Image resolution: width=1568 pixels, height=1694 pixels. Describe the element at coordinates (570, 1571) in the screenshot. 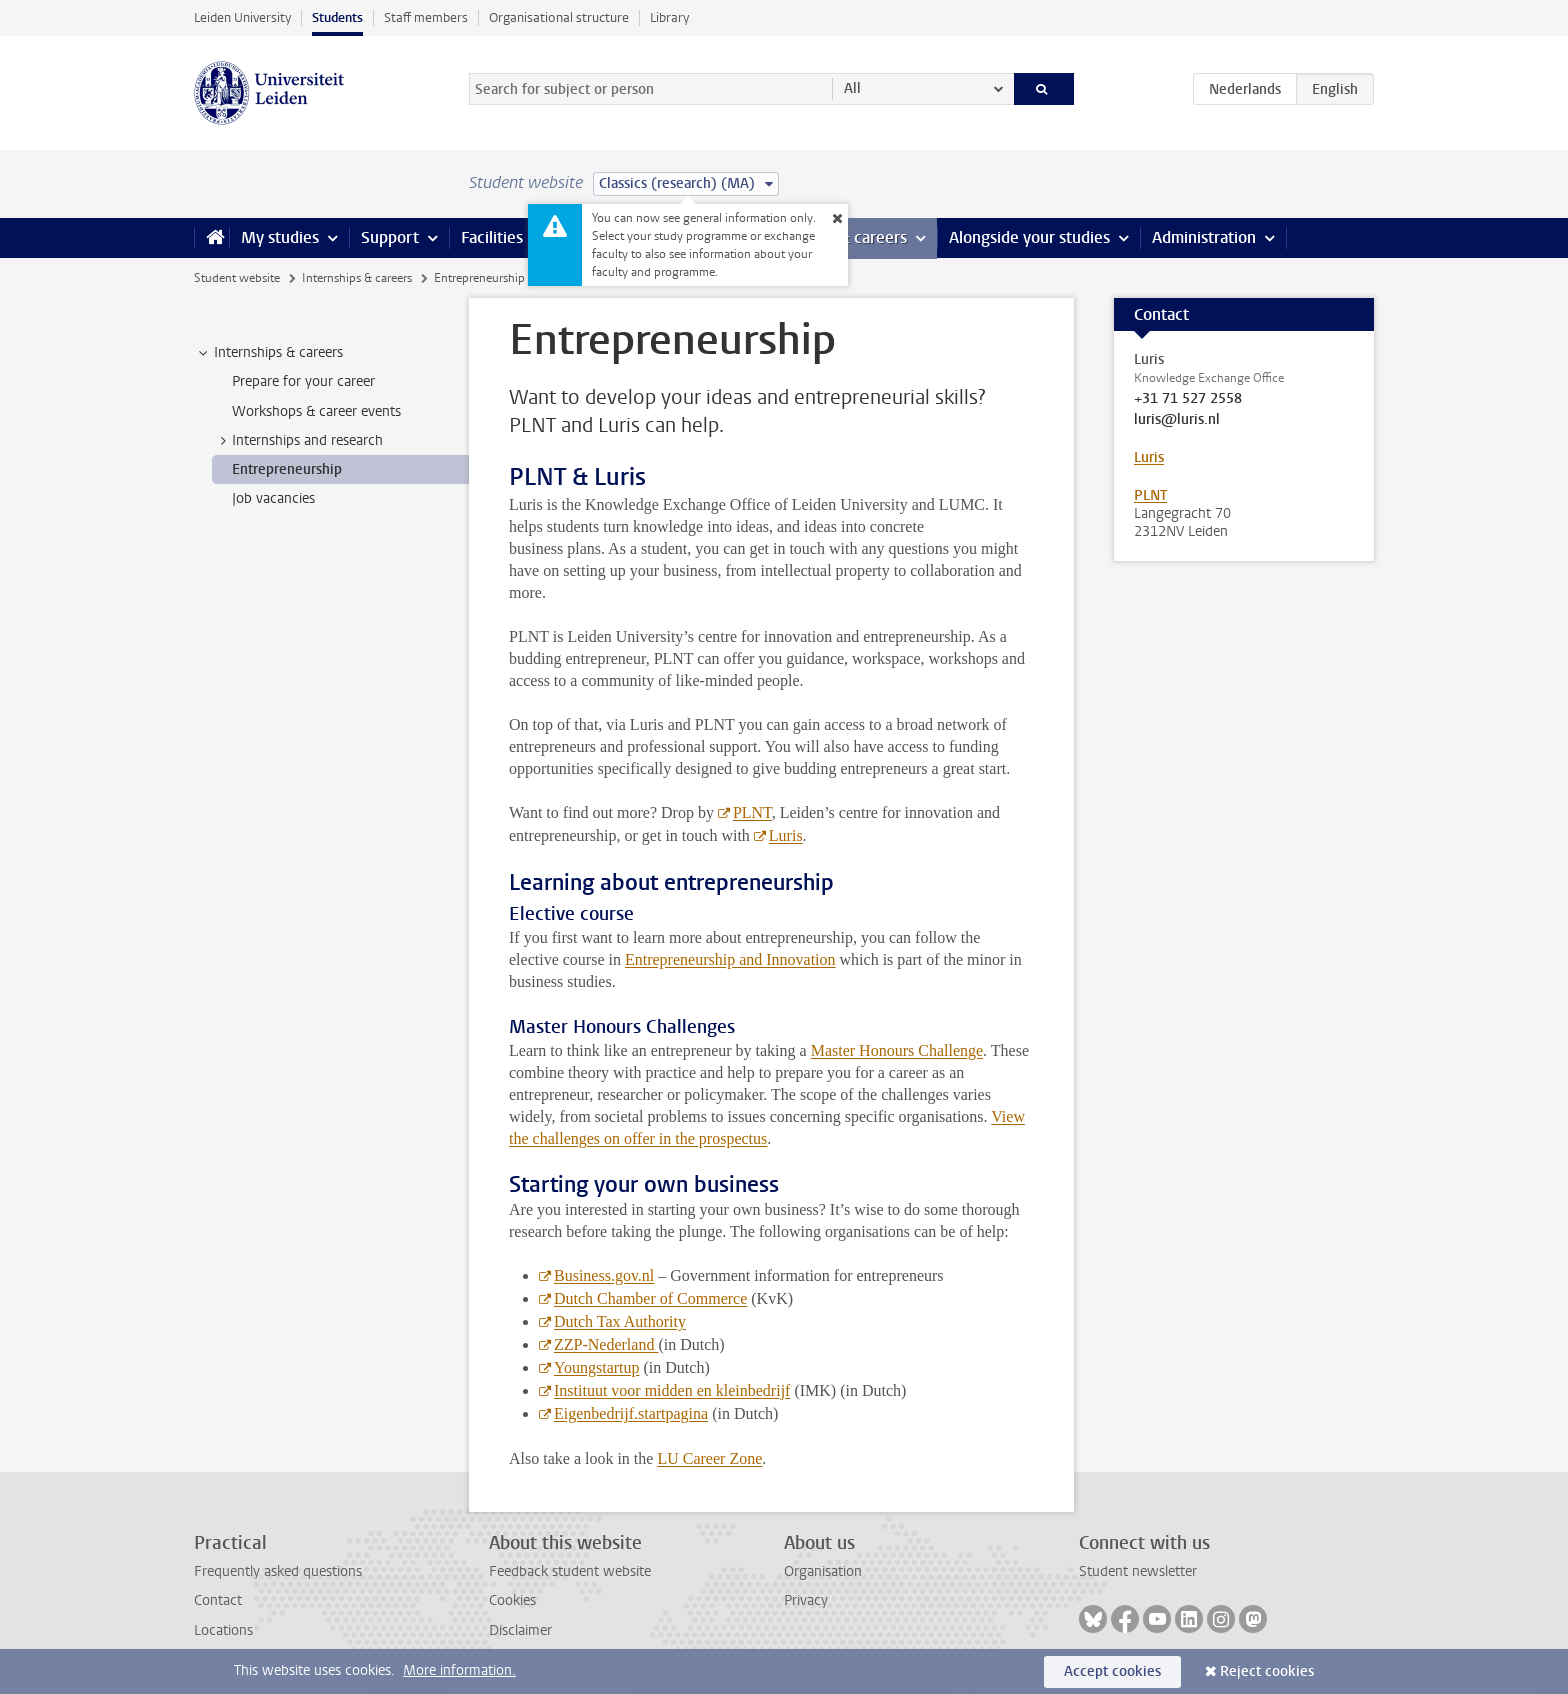

I see `Feedback student website` at that location.